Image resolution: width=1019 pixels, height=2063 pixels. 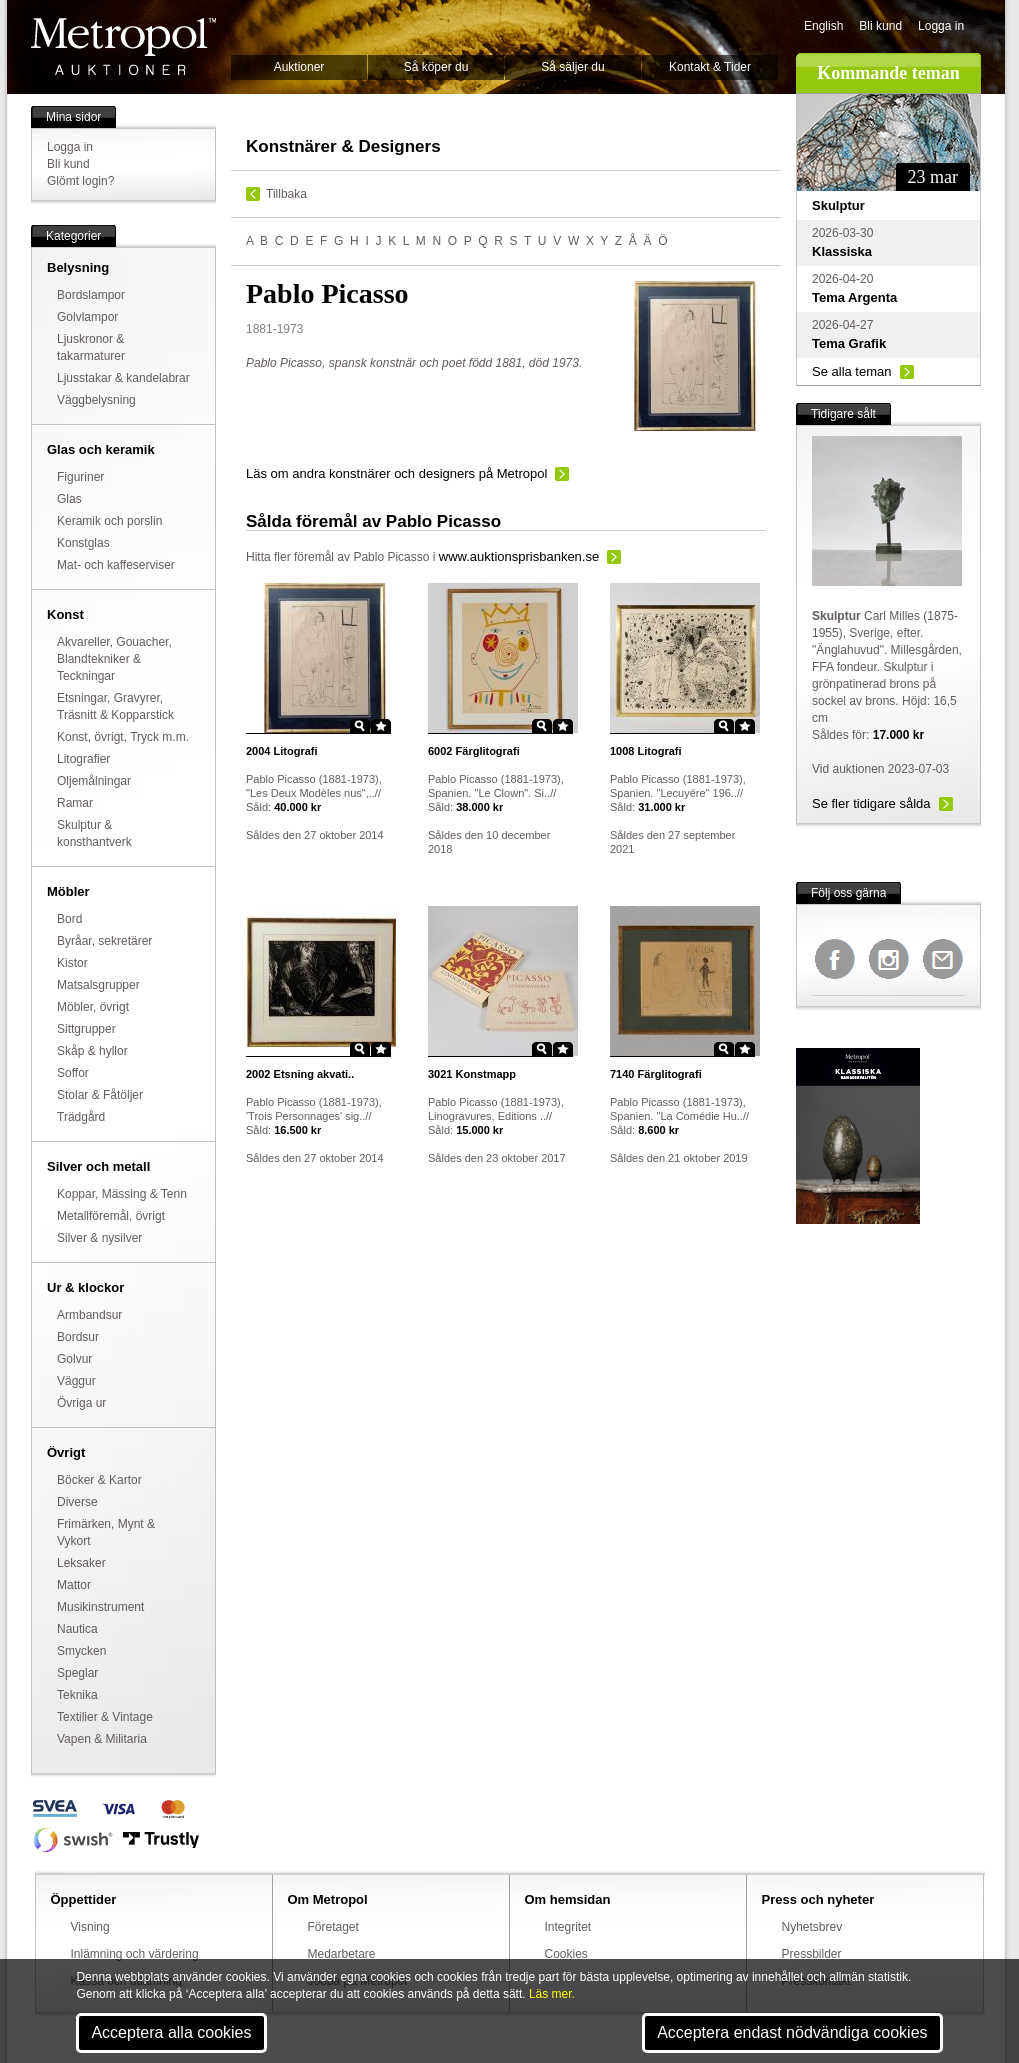 What do you see at coordinates (77, 1695) in the screenshot?
I see `Teknika` at bounding box center [77, 1695].